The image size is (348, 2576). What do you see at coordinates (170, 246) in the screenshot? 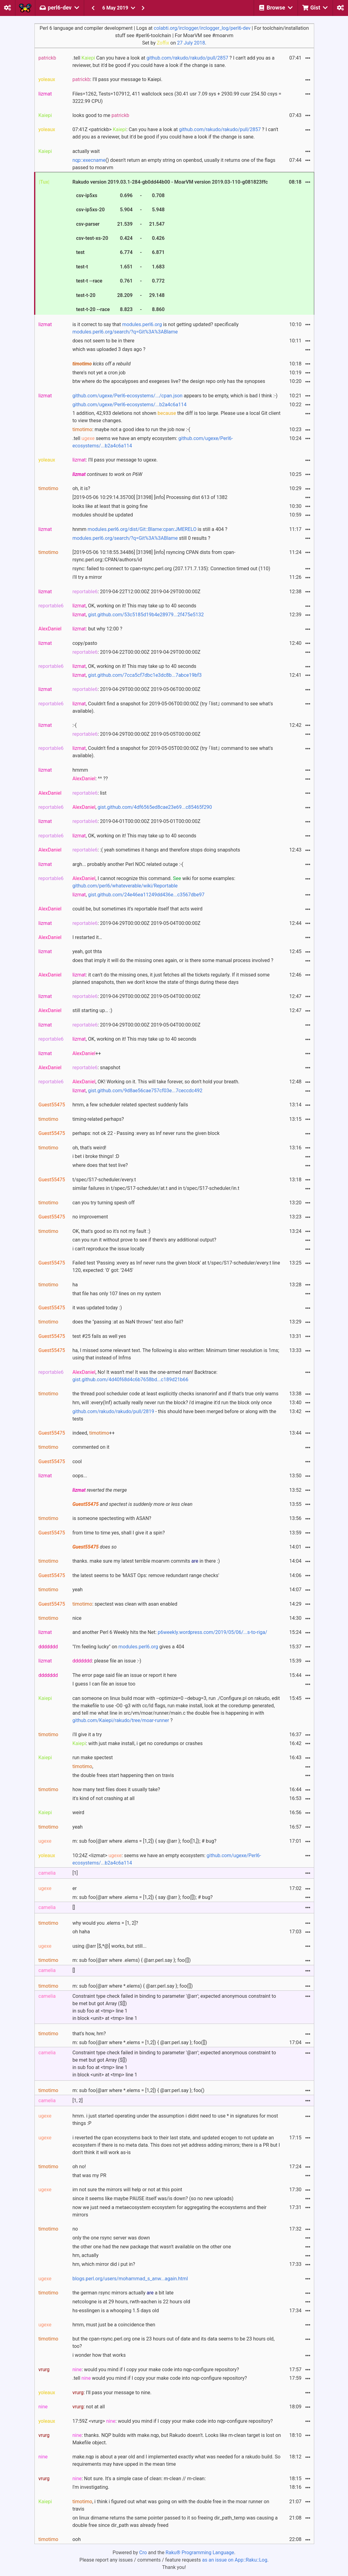
I see `Rakudo version 2019.03.1-284-gb0dd44b00 - MoarVM version 2019.03-110-g081823ffc` at bounding box center [170, 246].